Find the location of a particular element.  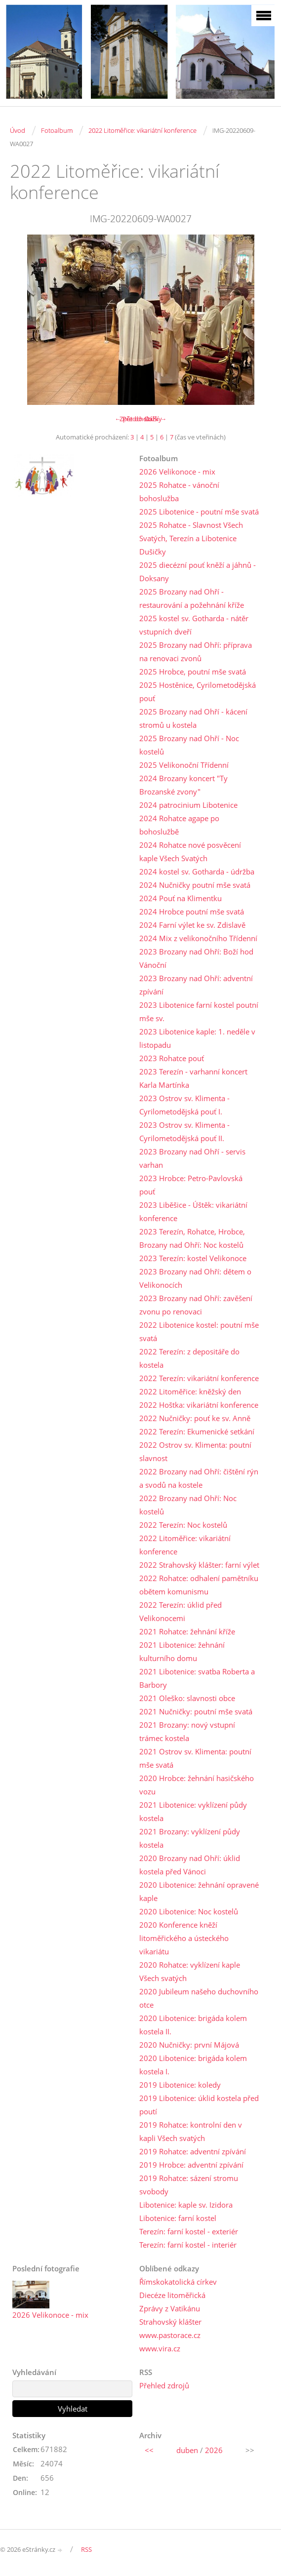

2021 Brozany: nový vstupní trámec kostela is located at coordinates (187, 1731).